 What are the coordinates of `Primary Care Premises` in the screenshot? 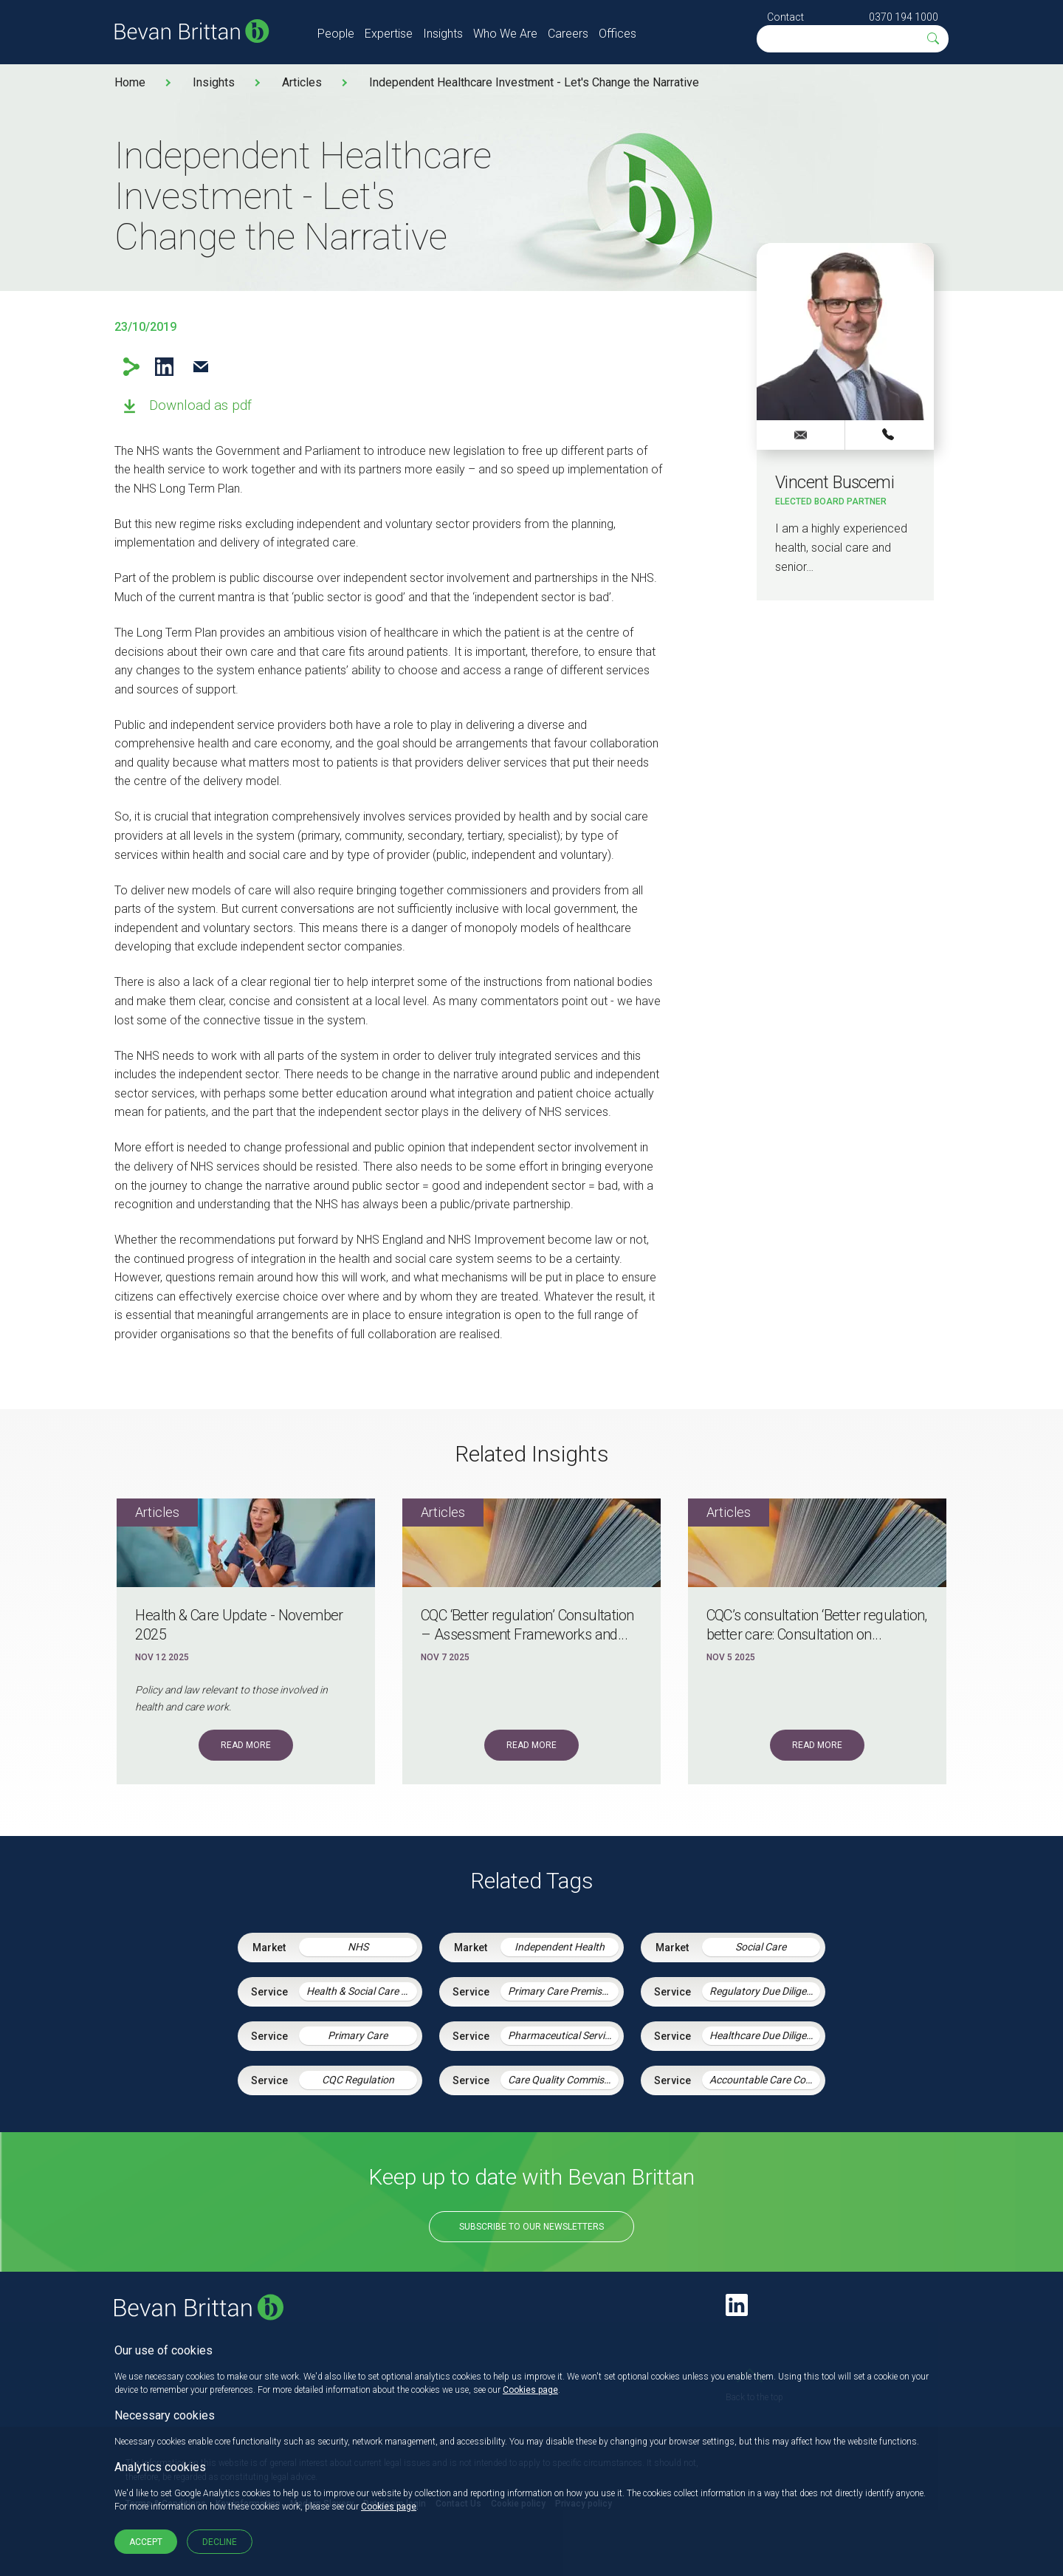 It's located at (560, 1991).